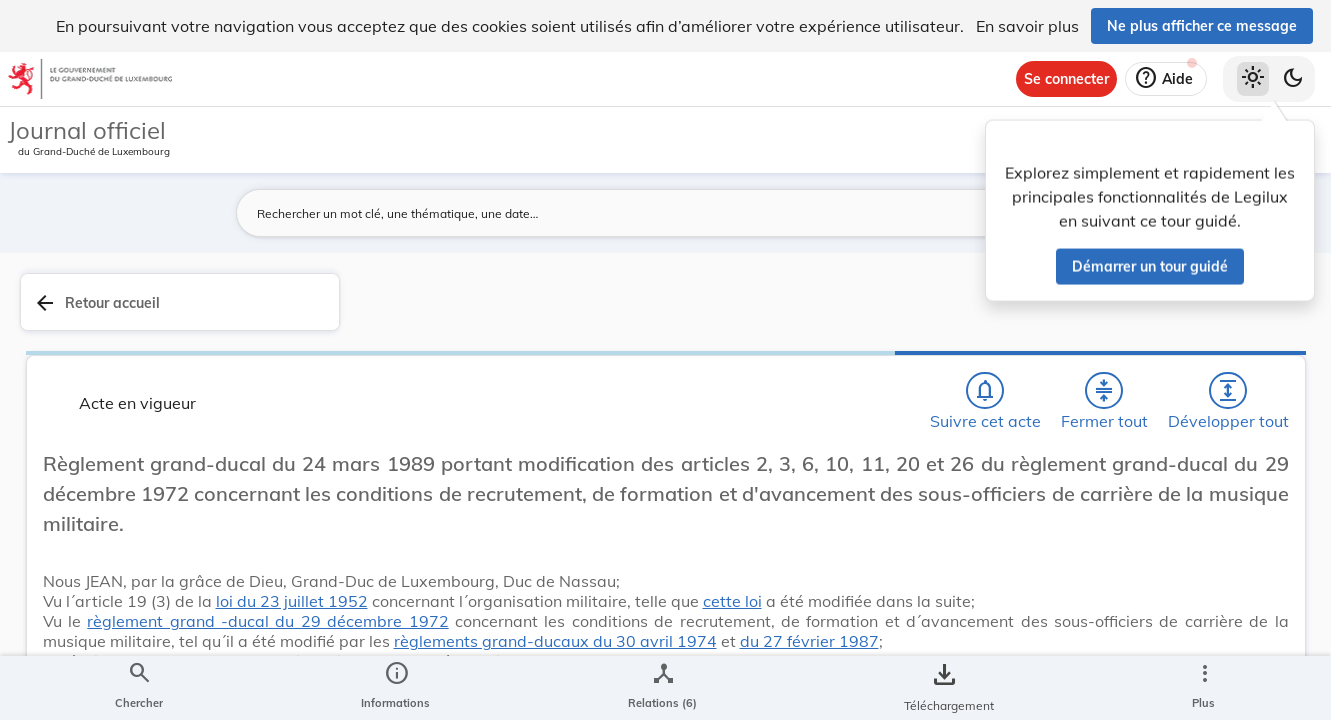 The height and width of the screenshot is (720, 1331). I want to click on [Thème clair sélectionné], so click(1253, 79).